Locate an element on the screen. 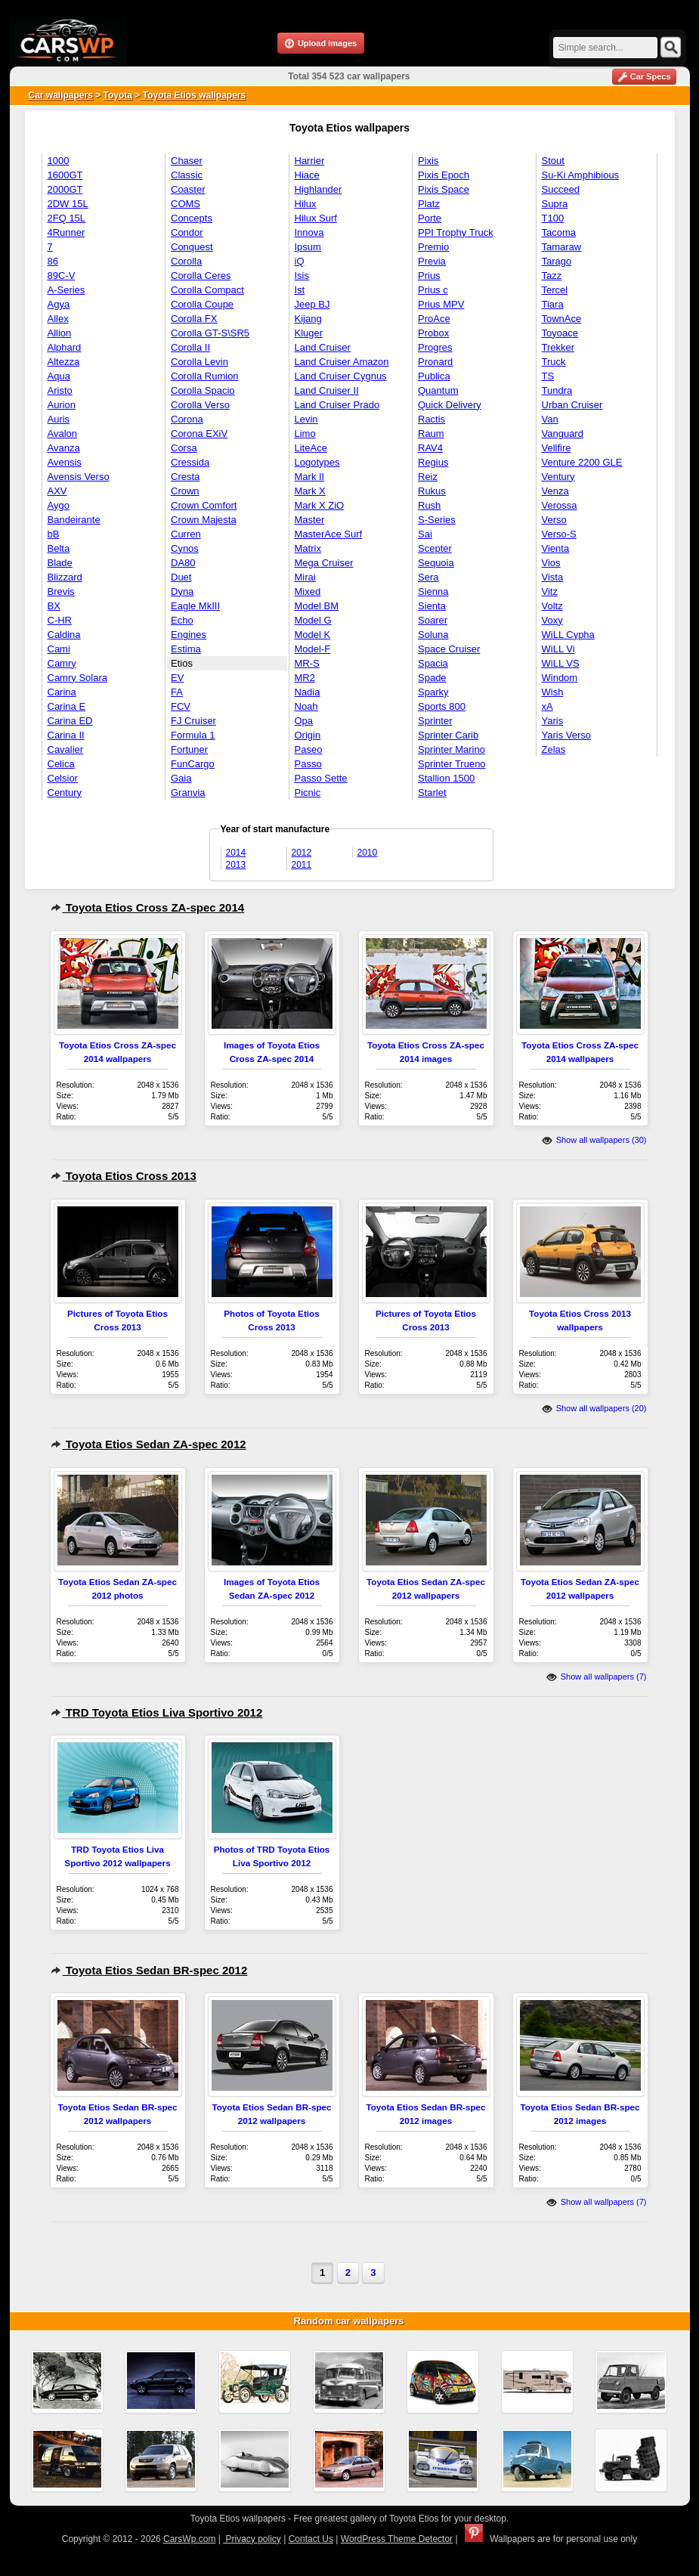 The image size is (699, 2576). Mark X is located at coordinates (310, 491).